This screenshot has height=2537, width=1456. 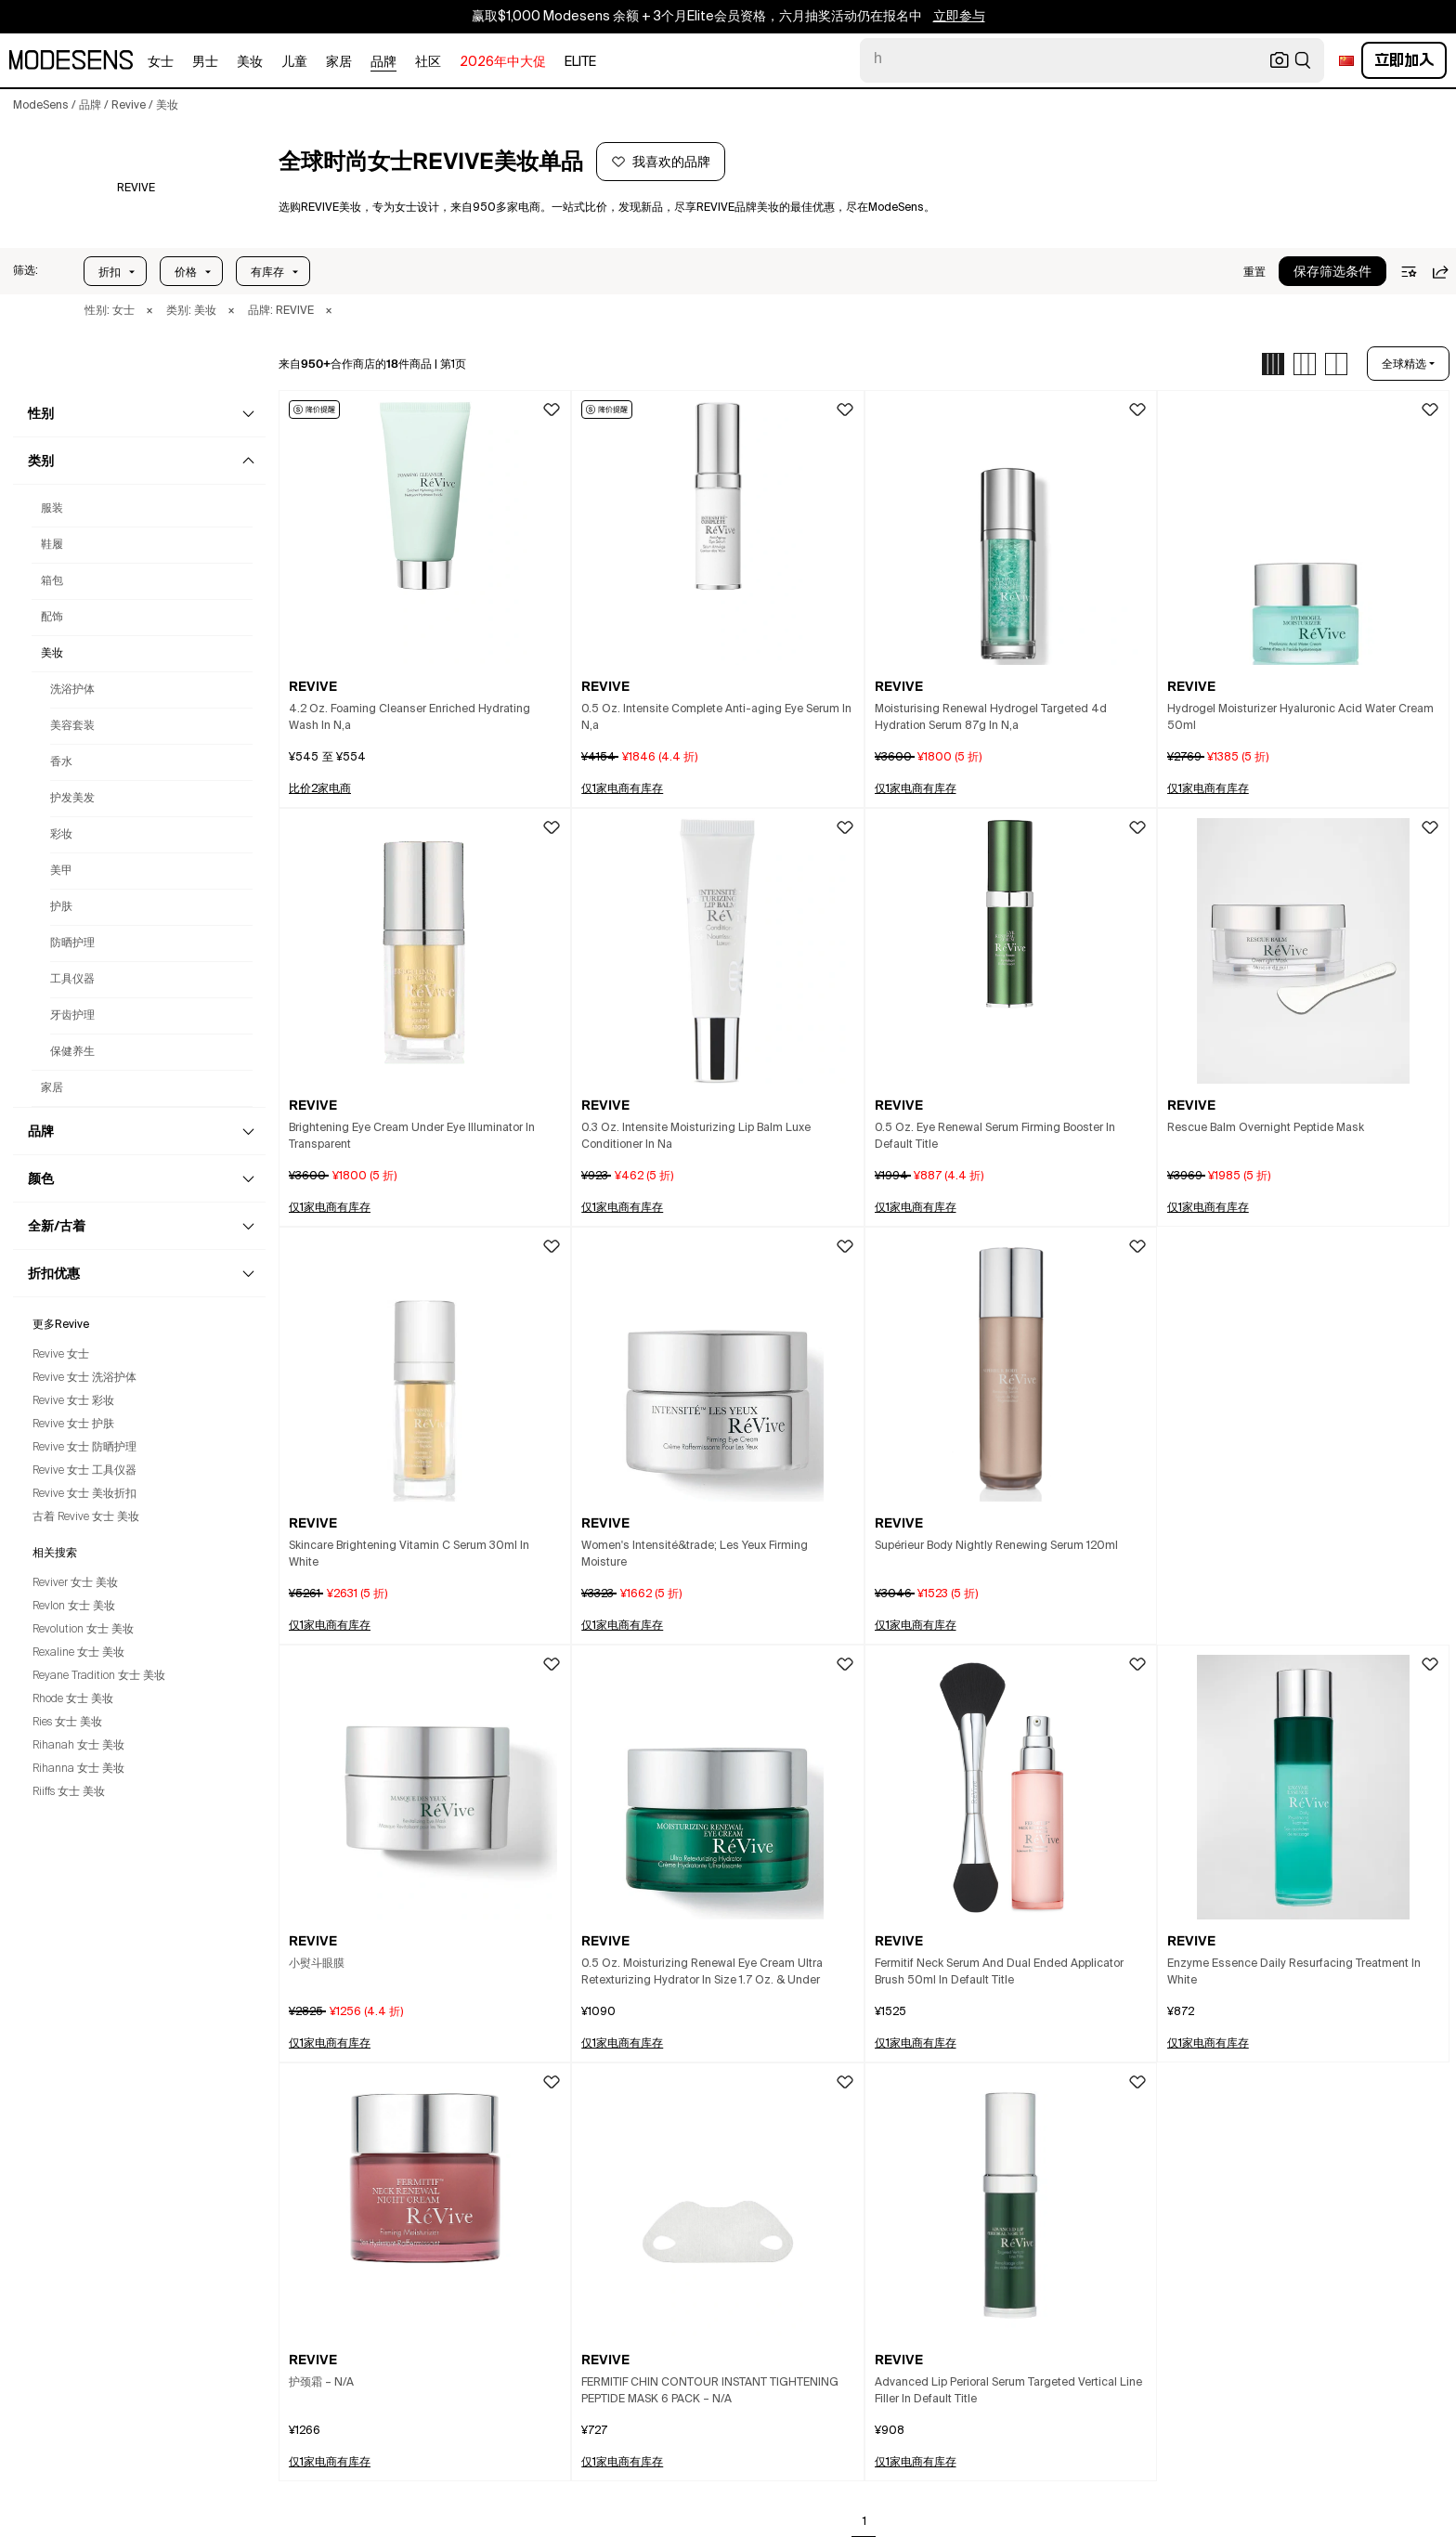 What do you see at coordinates (84, 1471) in the screenshot?
I see `Revive 女士 工具仪器` at bounding box center [84, 1471].